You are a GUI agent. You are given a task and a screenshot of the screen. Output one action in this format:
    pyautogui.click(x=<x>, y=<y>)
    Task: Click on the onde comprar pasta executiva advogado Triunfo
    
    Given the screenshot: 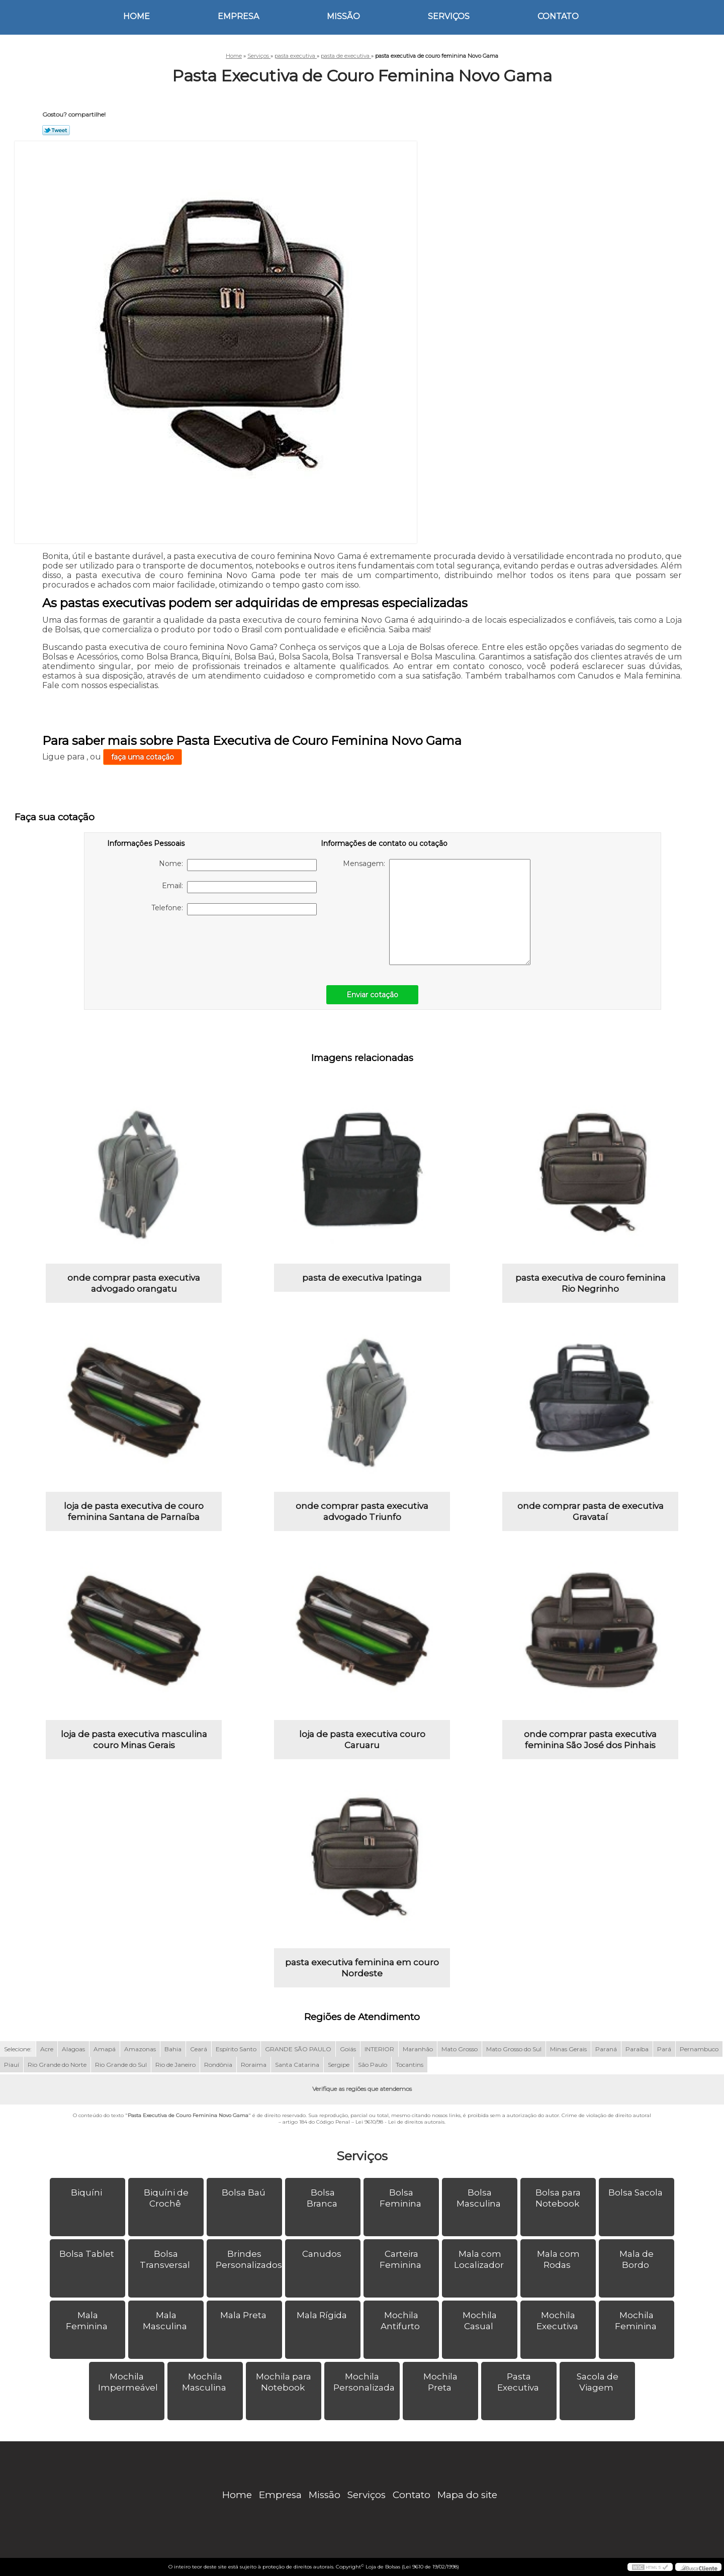 What is the action you would take?
    pyautogui.click(x=362, y=1511)
    